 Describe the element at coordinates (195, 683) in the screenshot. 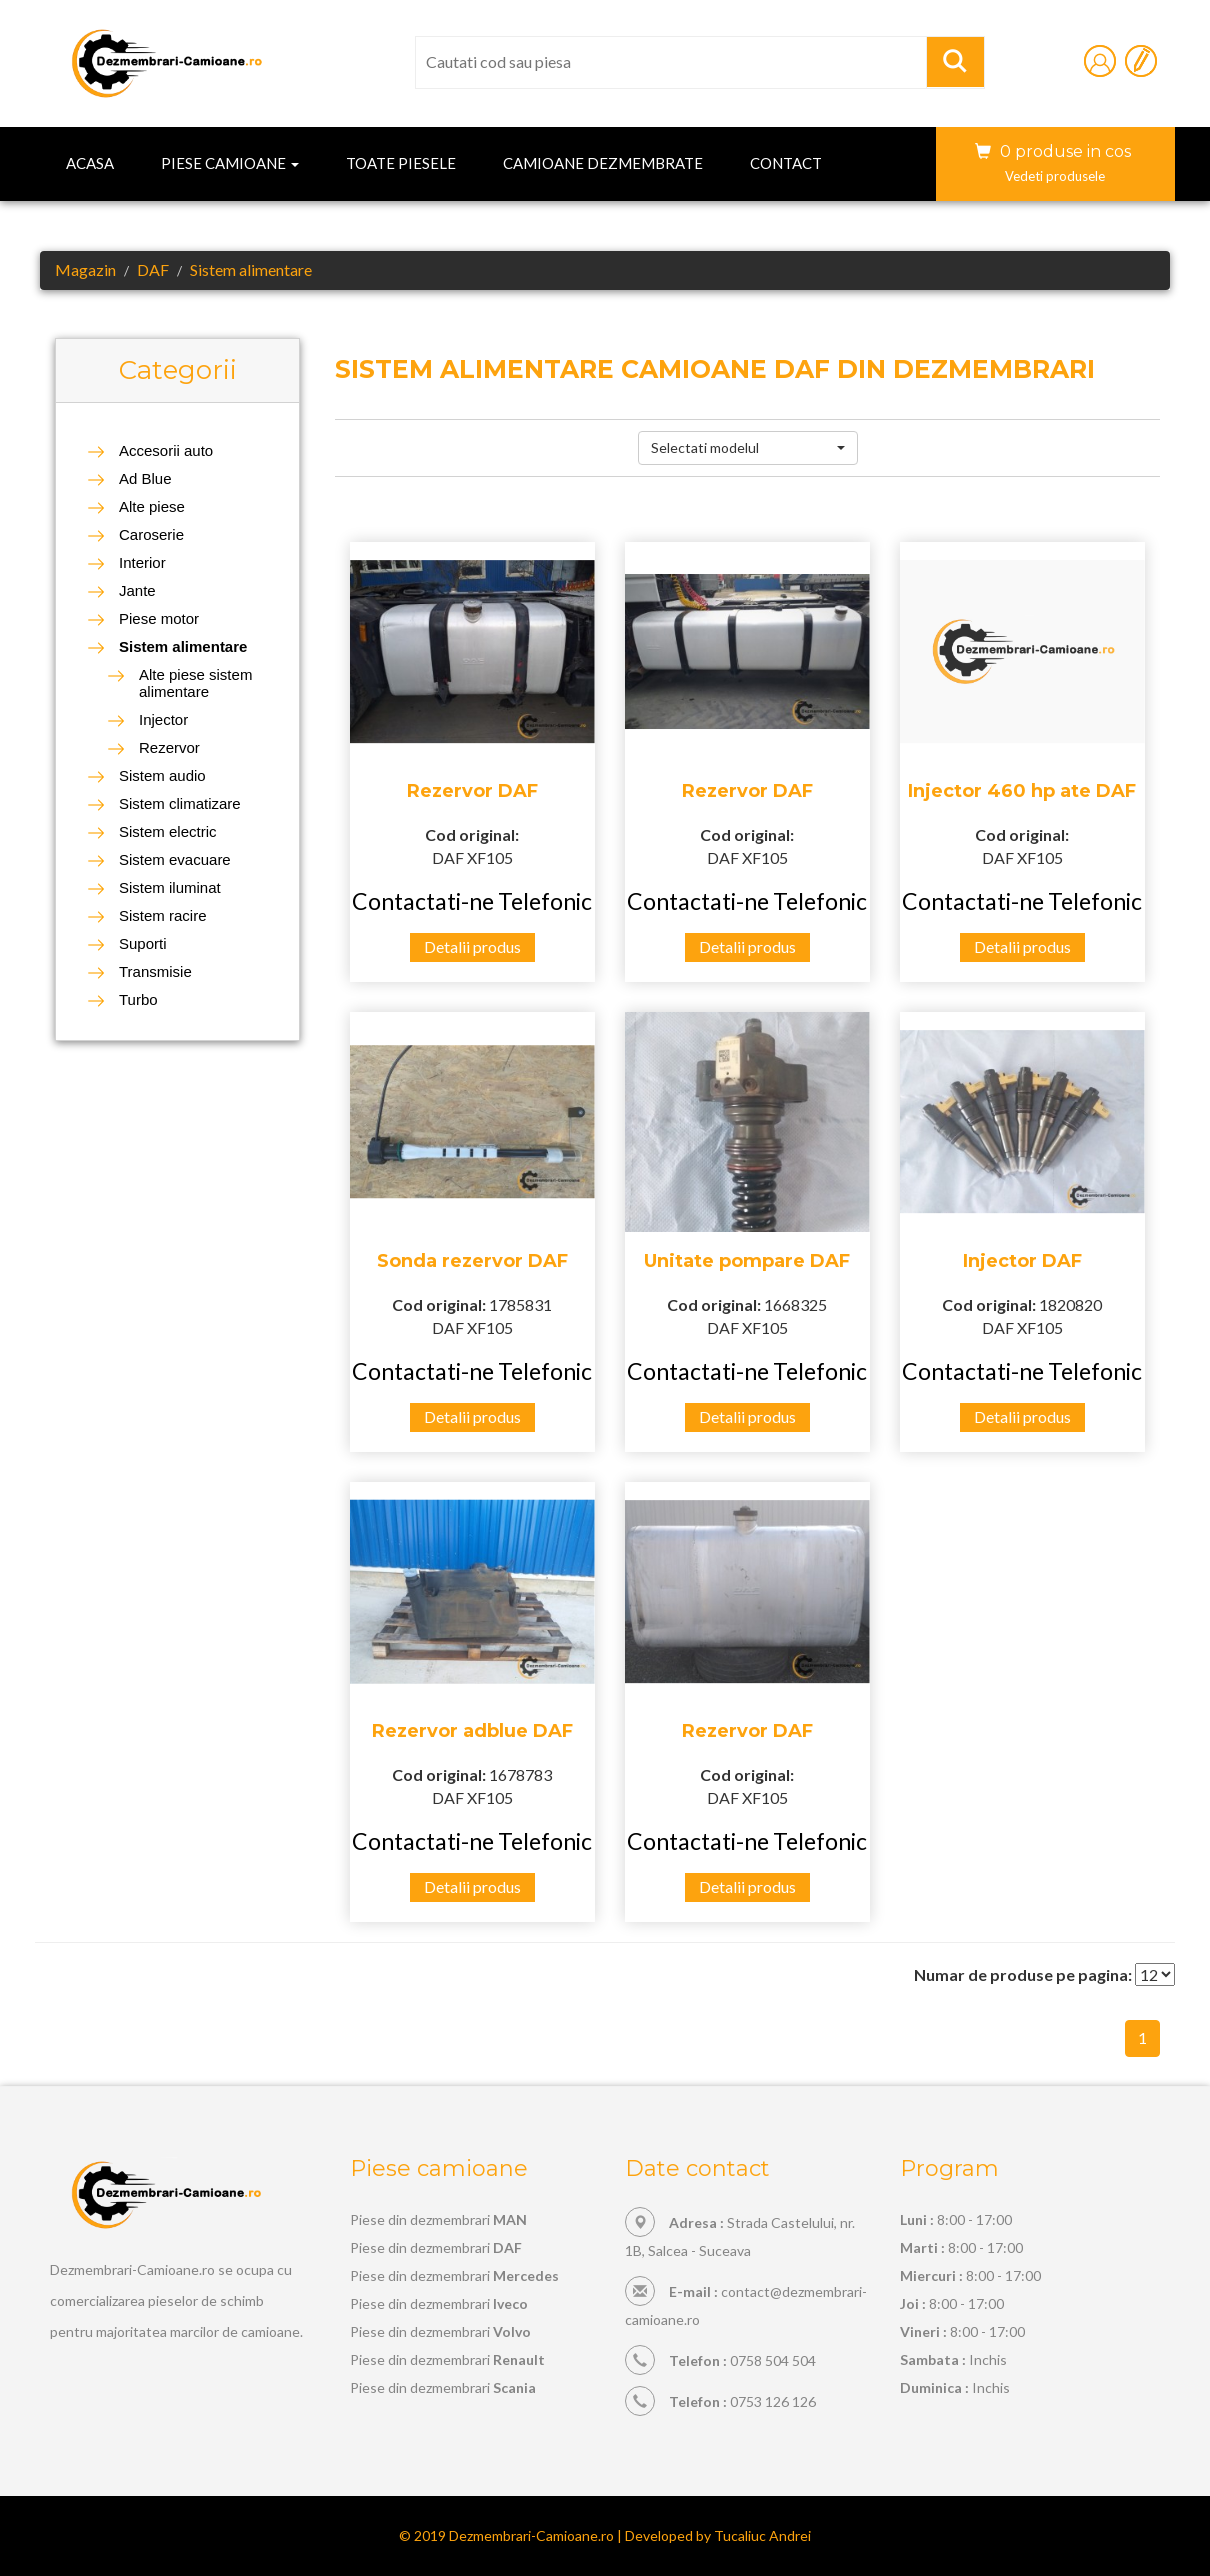

I see `Alte piese sistem alimentare` at that location.